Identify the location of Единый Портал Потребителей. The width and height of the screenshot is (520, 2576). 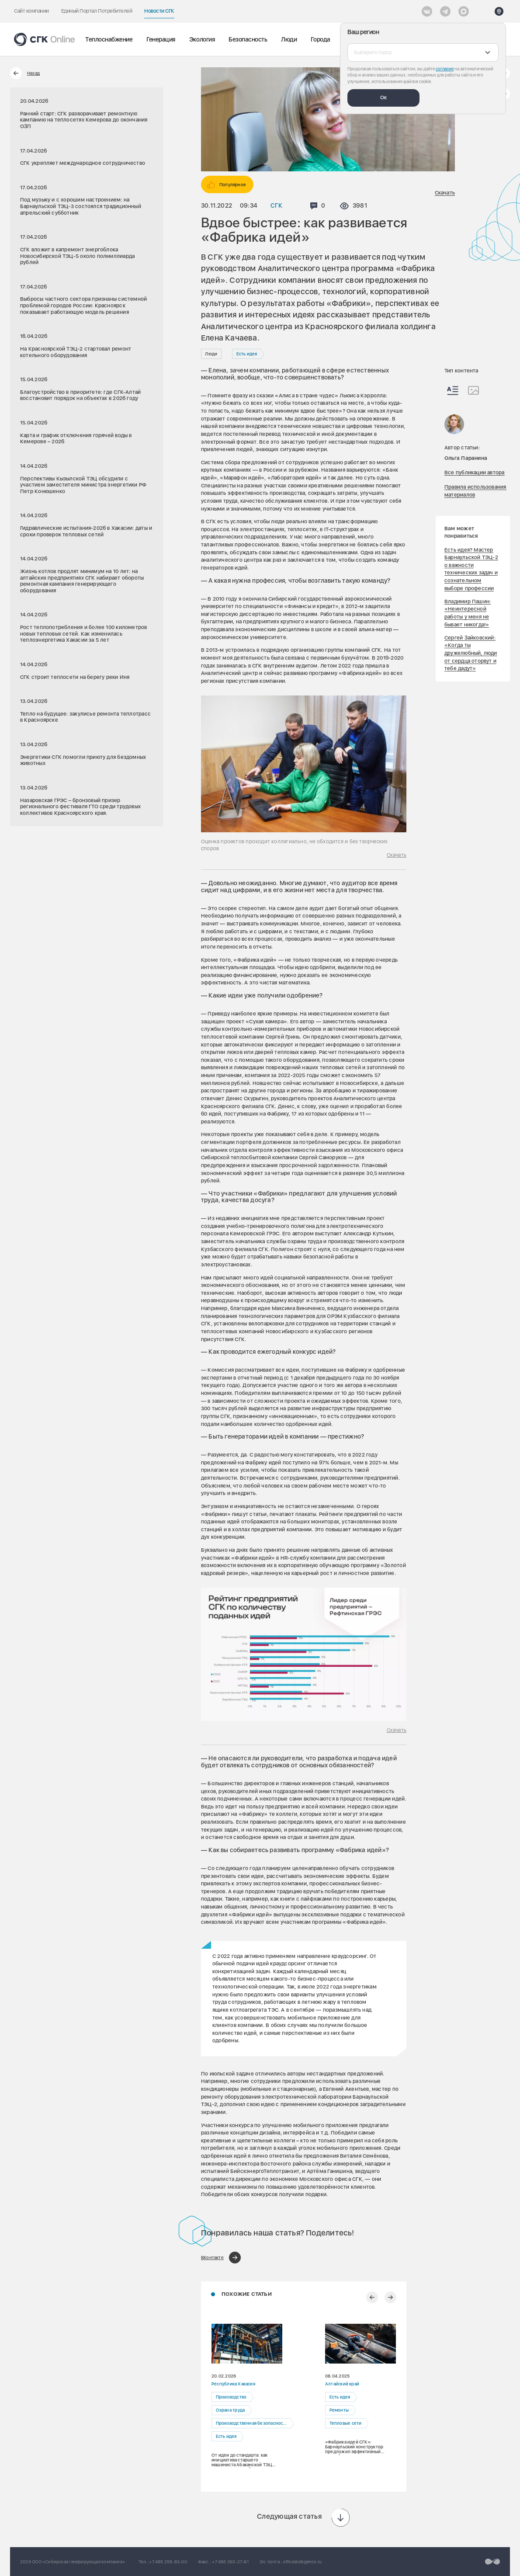
(96, 11).